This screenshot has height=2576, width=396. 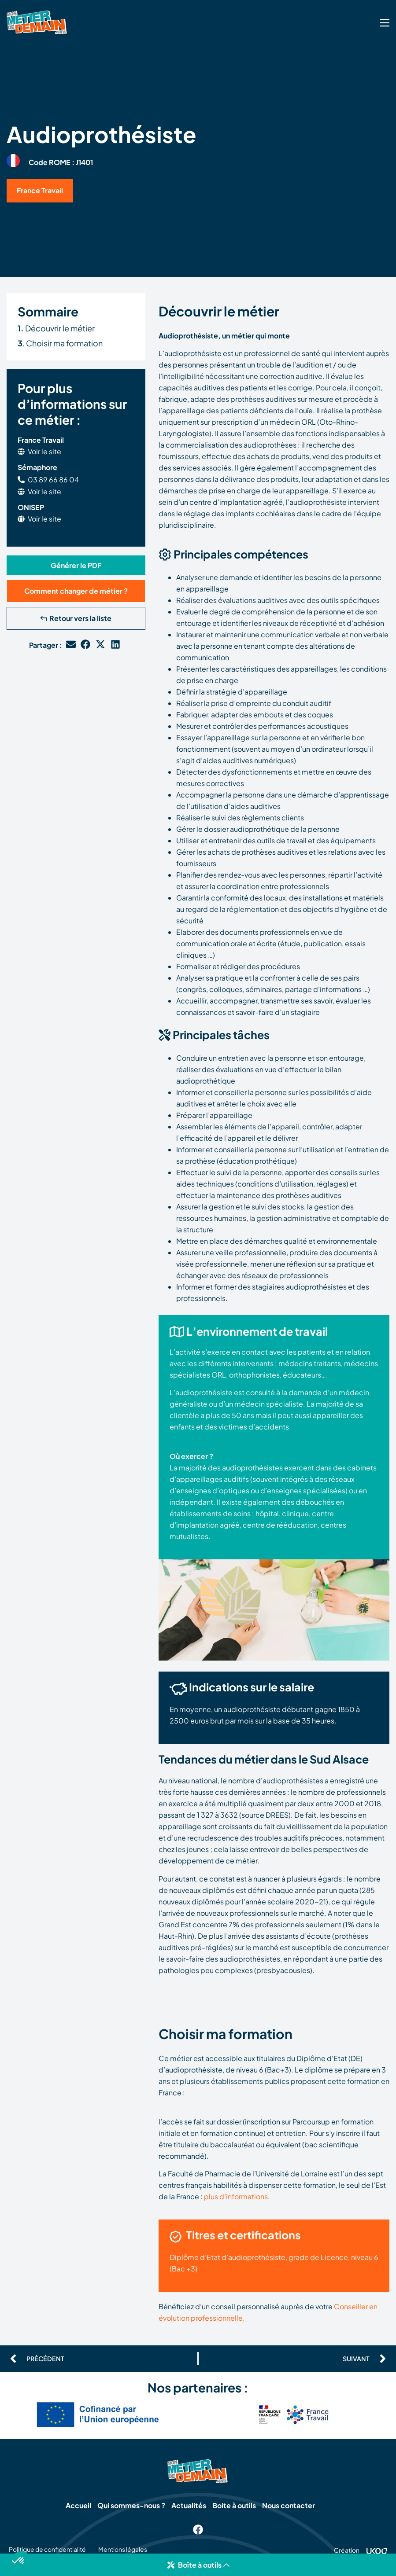 What do you see at coordinates (234, 2506) in the screenshot?
I see `Boite à outils` at bounding box center [234, 2506].